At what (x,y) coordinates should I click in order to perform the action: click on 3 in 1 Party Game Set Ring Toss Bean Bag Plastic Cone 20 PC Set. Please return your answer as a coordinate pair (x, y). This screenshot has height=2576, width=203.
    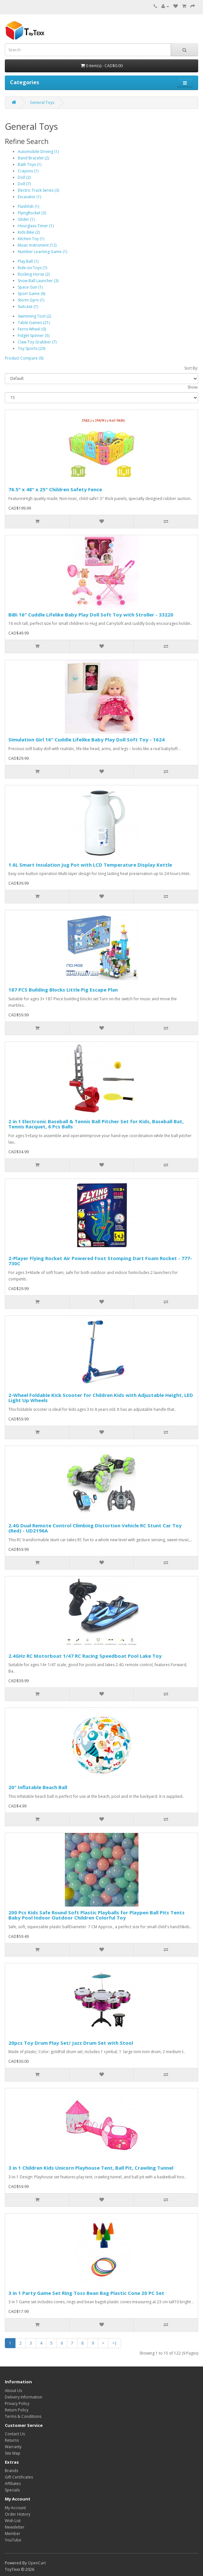
    Looking at the image, I should click on (86, 2293).